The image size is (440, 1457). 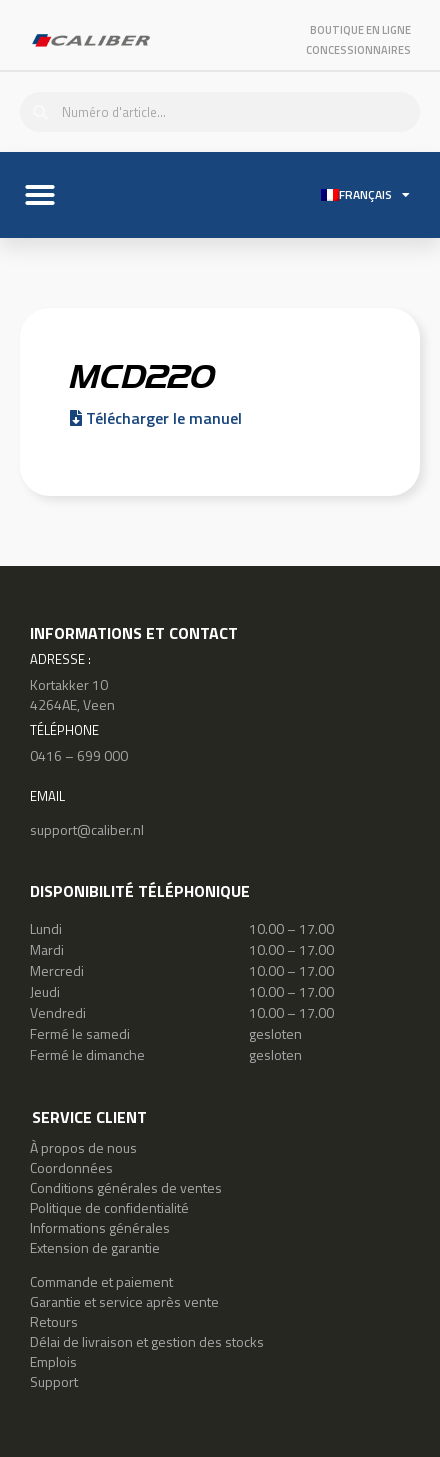 What do you see at coordinates (54, 1381) in the screenshot?
I see `Support` at bounding box center [54, 1381].